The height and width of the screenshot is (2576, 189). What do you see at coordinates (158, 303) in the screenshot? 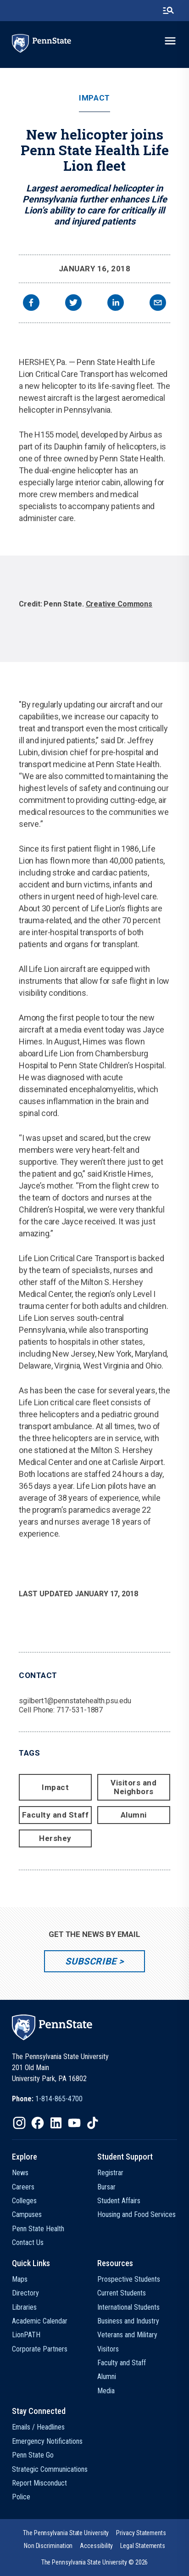
I see `[email]` at bounding box center [158, 303].